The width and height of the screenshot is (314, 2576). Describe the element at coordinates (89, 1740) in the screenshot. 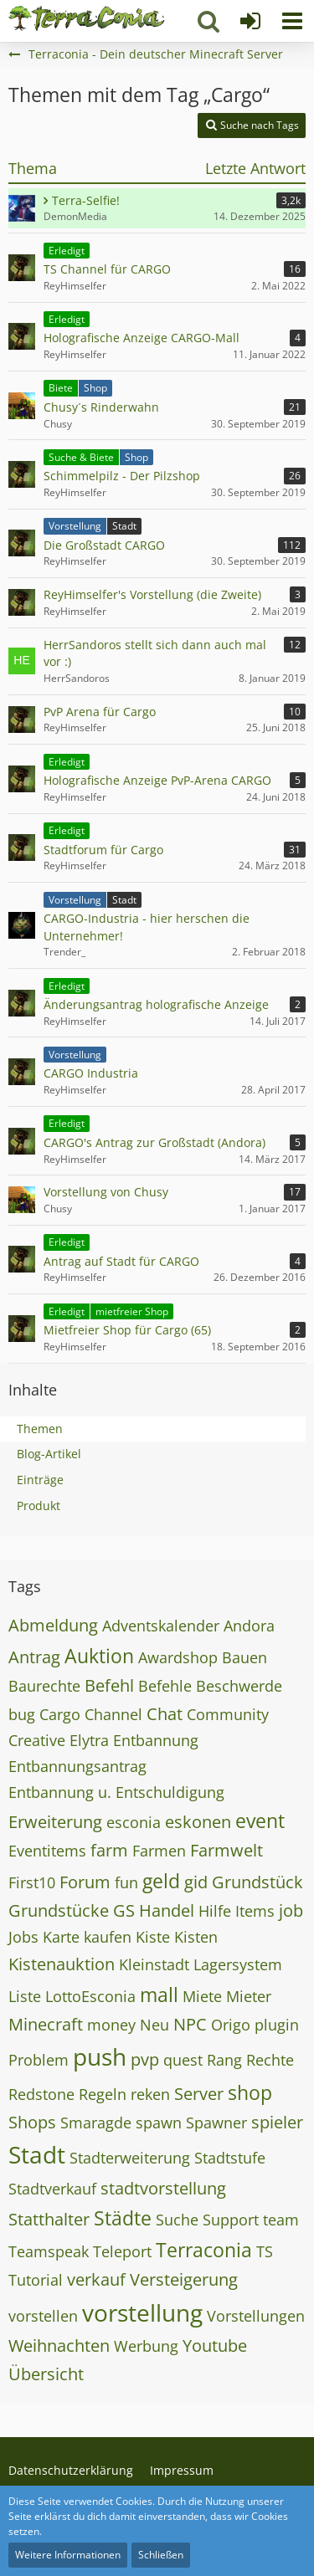

I see `Elytra` at that location.